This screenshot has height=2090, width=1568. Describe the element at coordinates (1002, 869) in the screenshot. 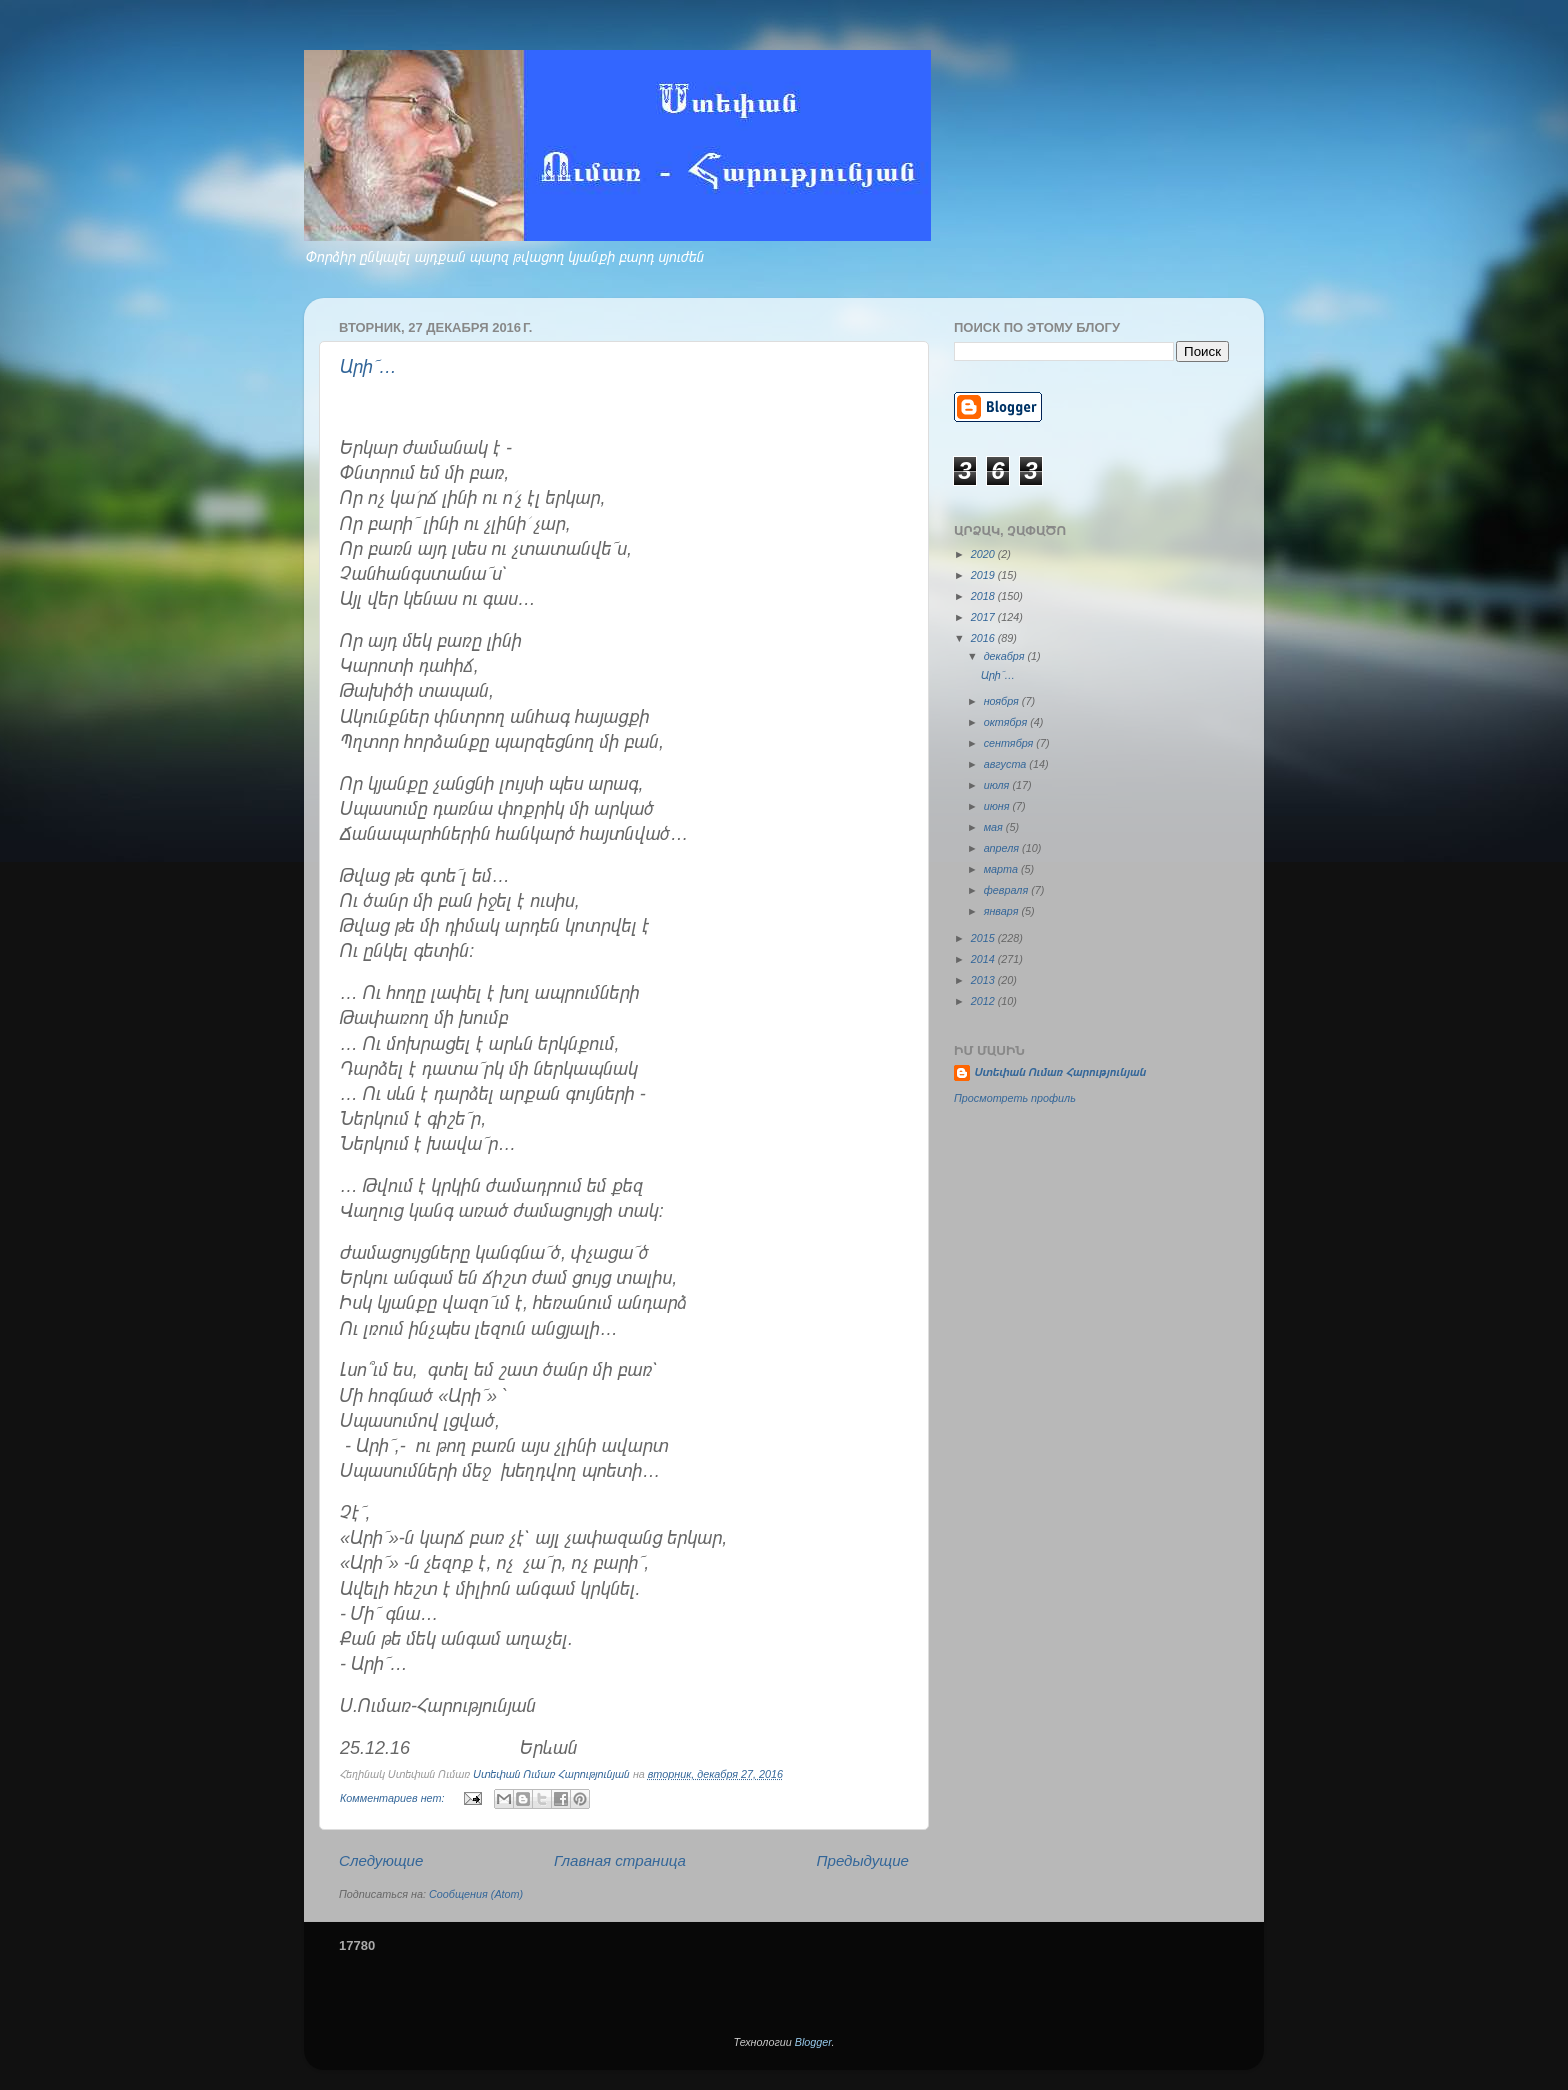

I see `марта` at that location.